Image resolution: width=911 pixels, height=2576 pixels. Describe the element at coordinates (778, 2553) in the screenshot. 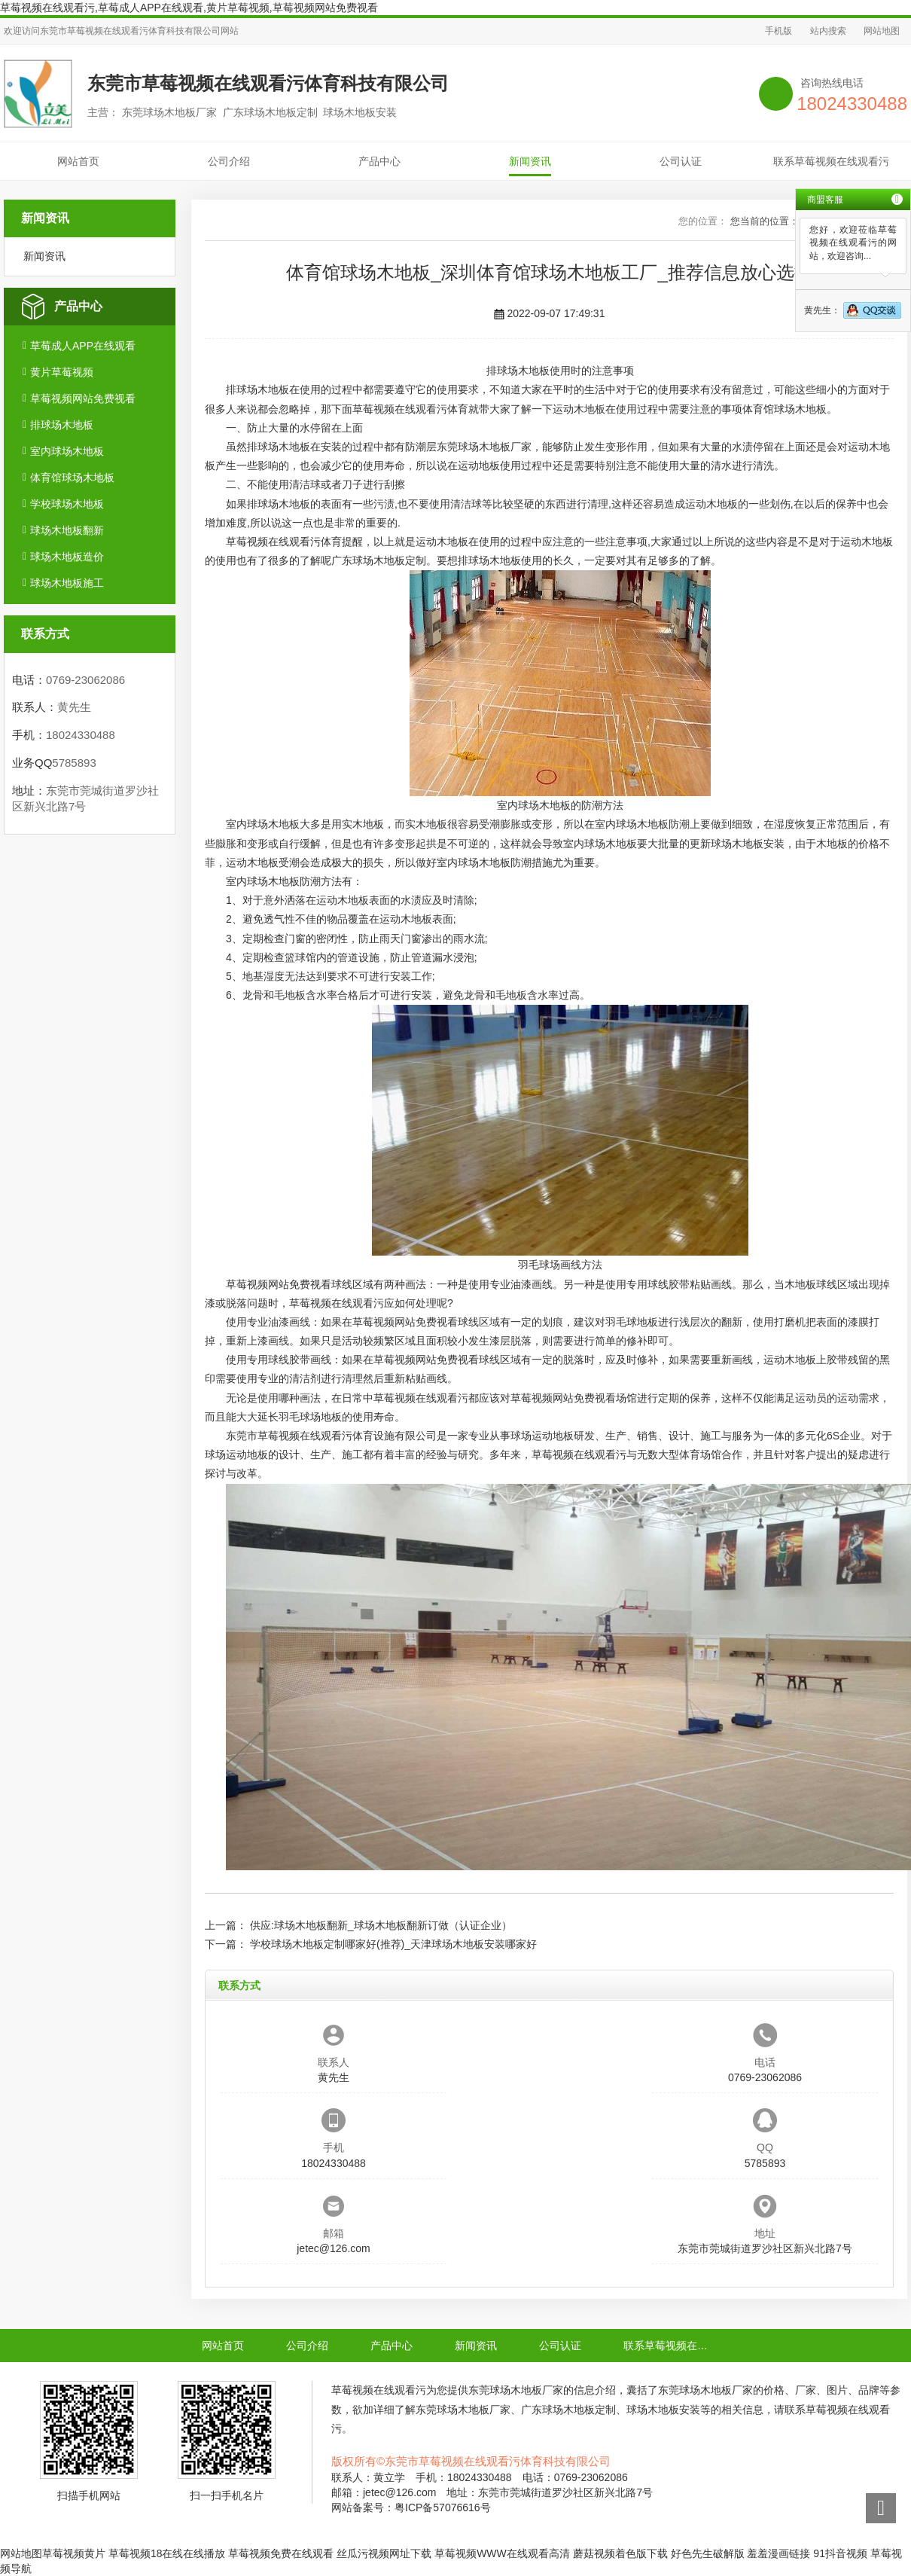

I see `羞羞漫画链接` at that location.